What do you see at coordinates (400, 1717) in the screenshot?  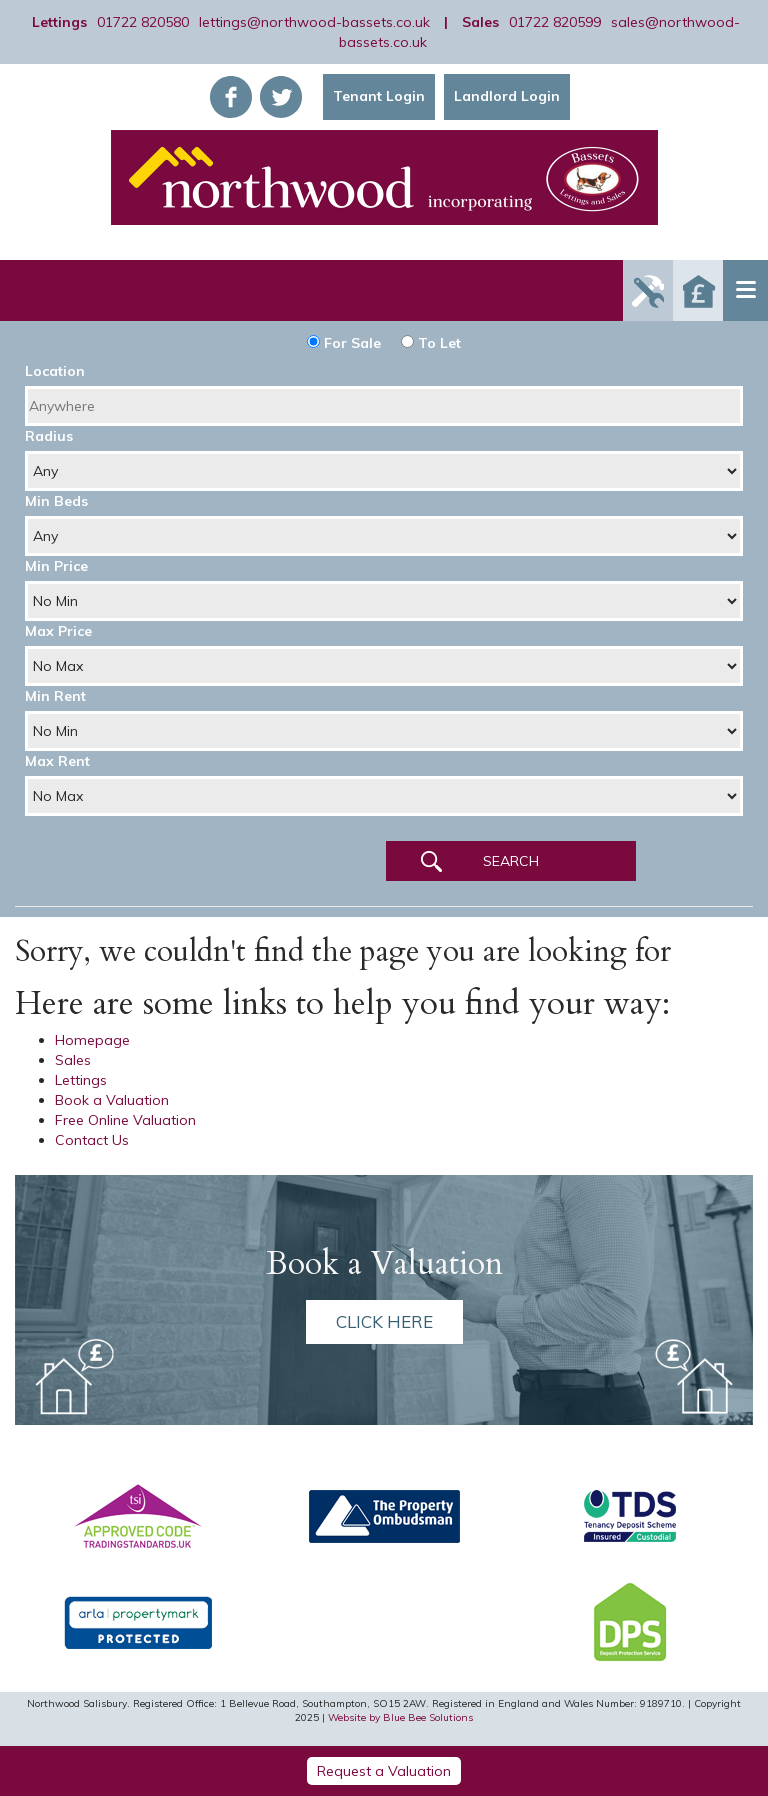 I see `Website by Blue Bee Solutions` at bounding box center [400, 1717].